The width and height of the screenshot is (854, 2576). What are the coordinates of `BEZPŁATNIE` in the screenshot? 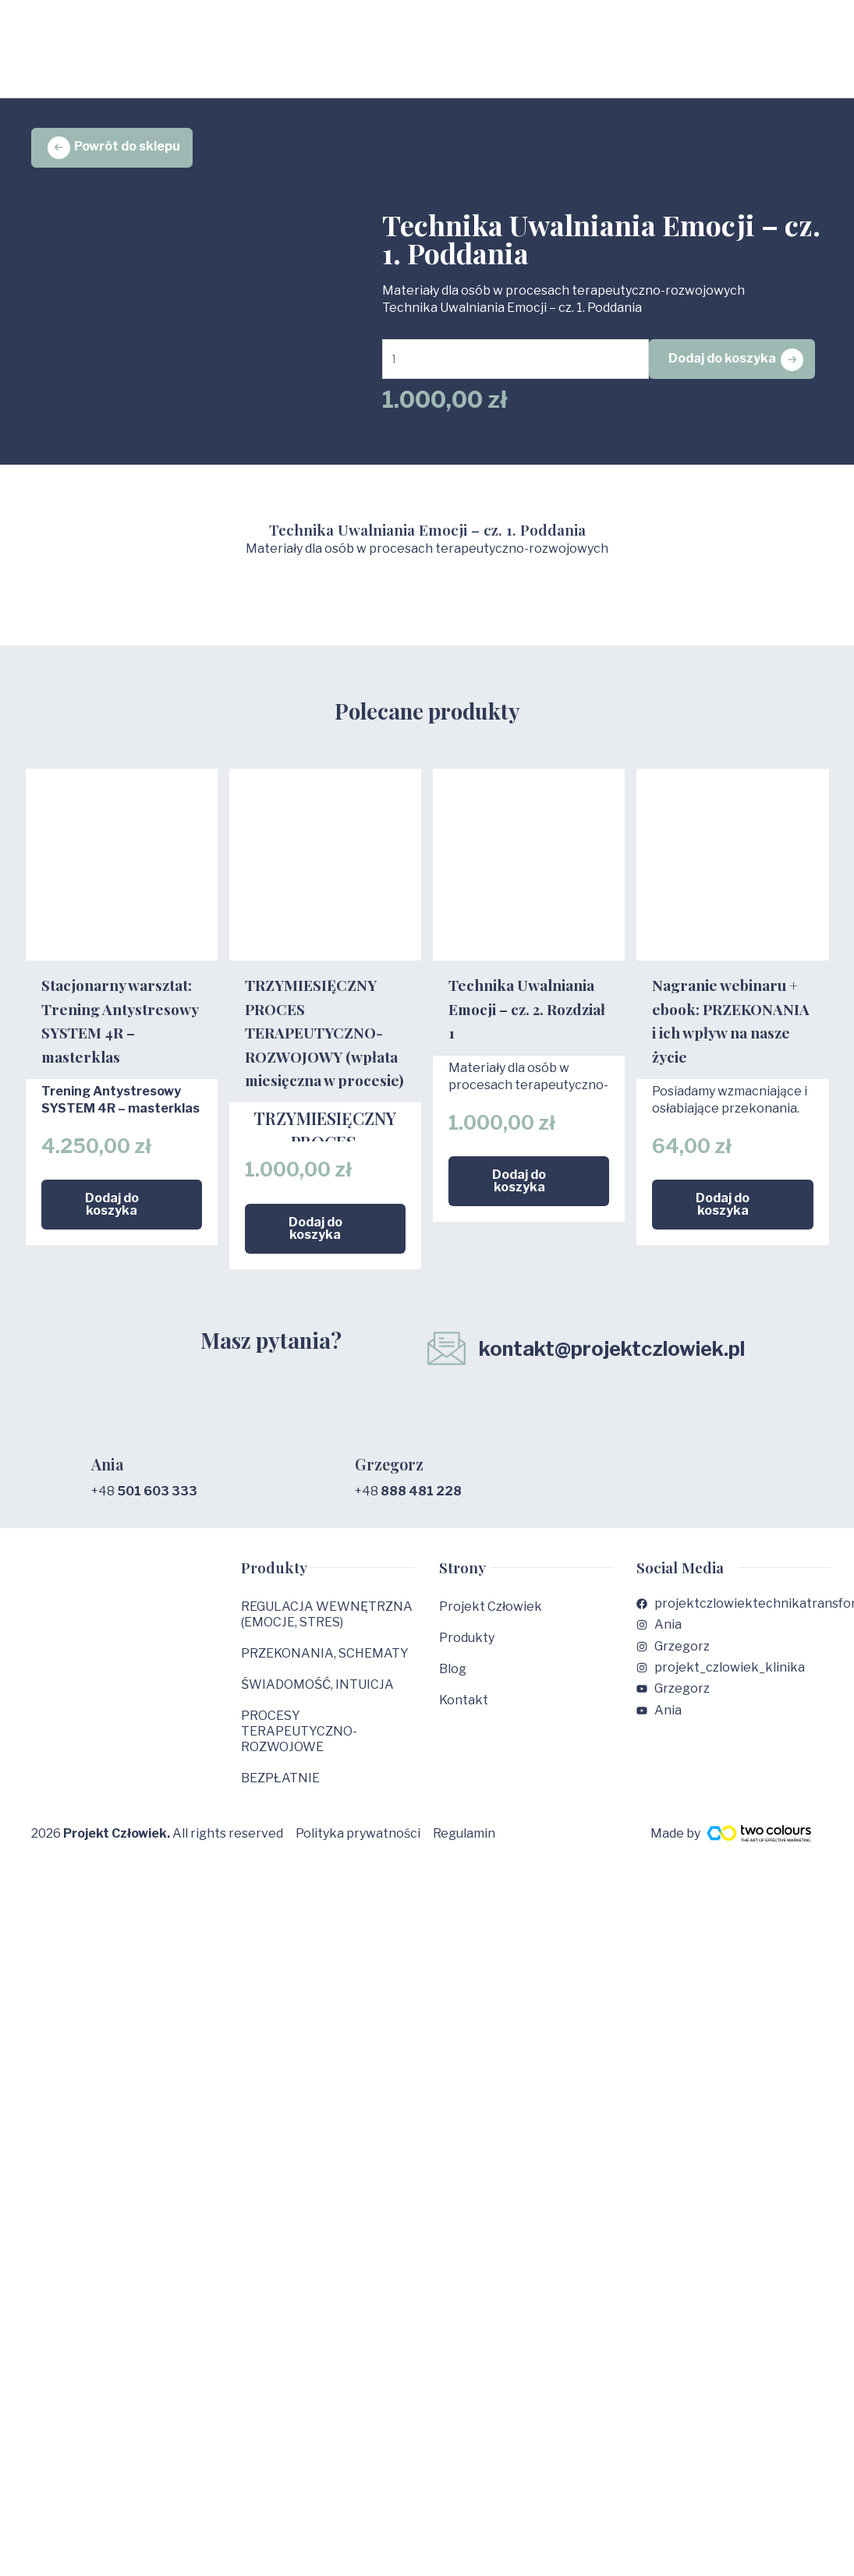 It's located at (280, 1789).